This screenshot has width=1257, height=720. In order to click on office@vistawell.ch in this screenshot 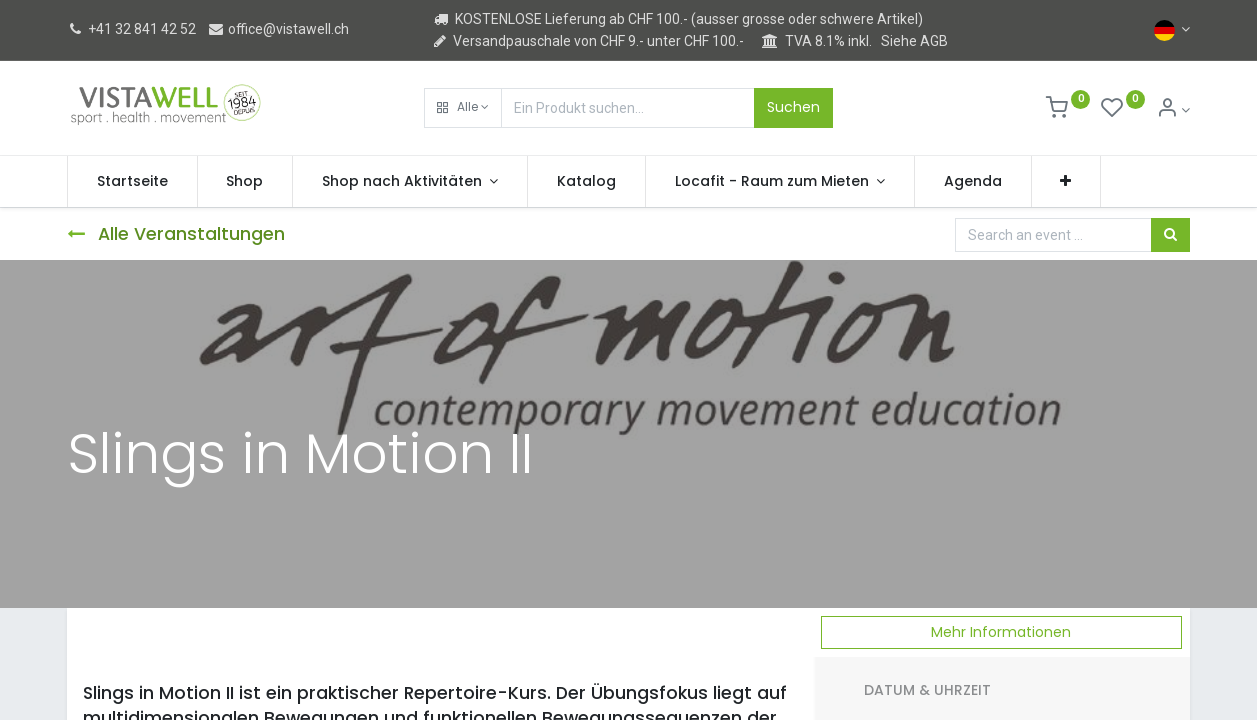, I will do `click(278, 29)`.